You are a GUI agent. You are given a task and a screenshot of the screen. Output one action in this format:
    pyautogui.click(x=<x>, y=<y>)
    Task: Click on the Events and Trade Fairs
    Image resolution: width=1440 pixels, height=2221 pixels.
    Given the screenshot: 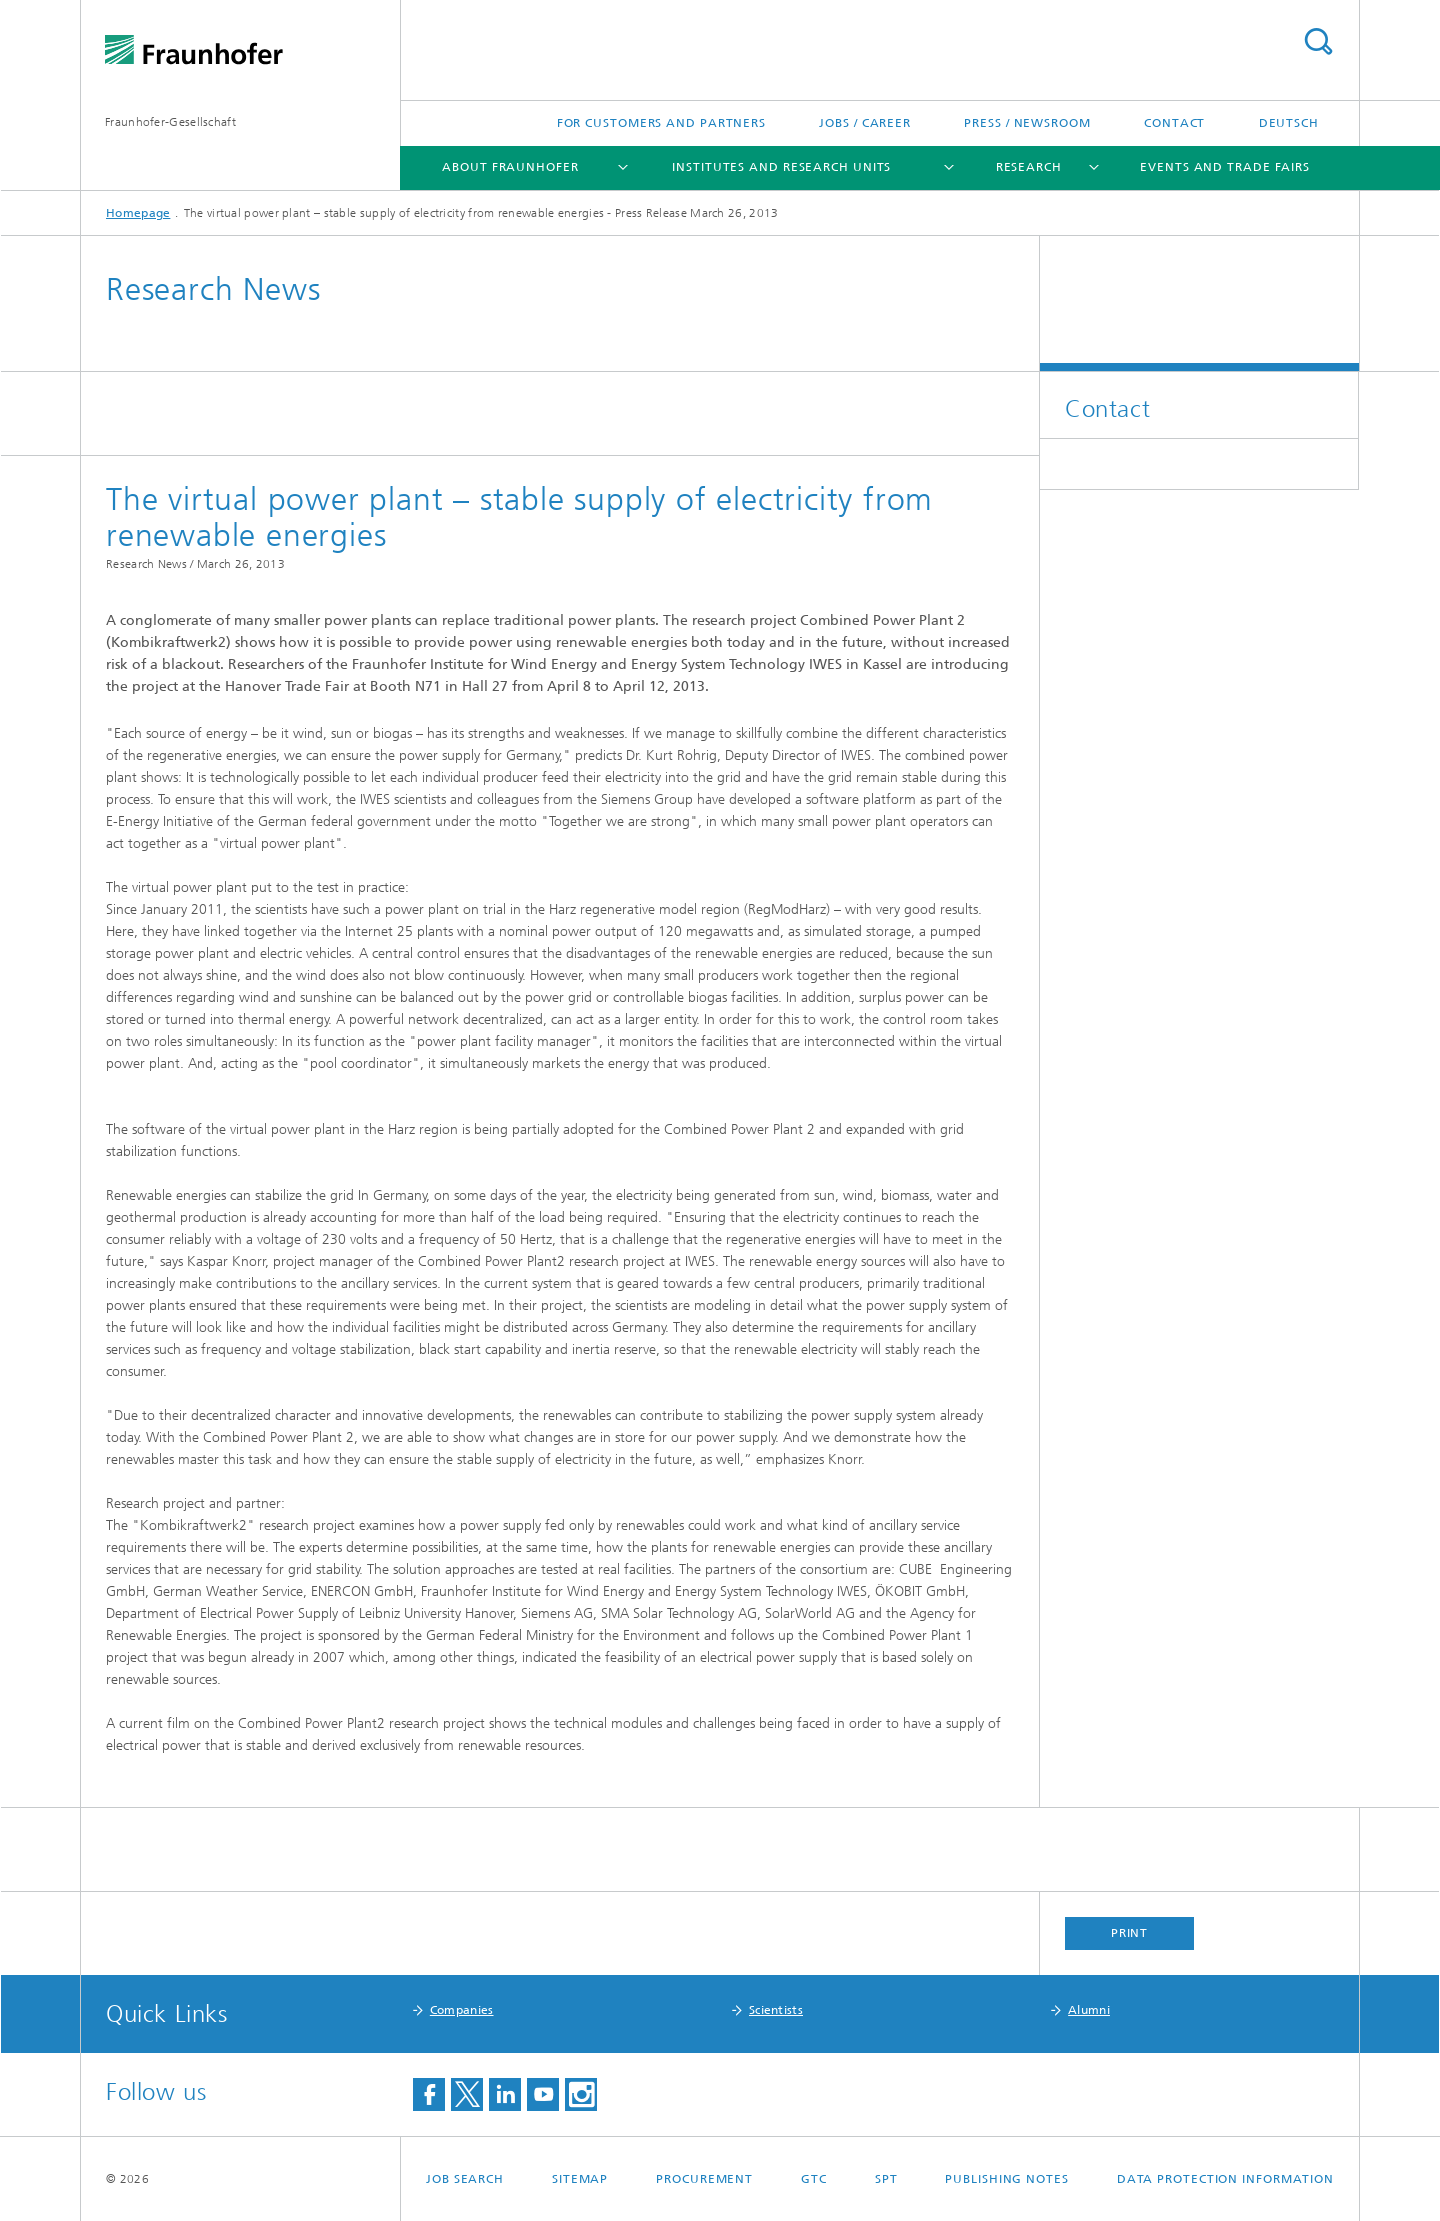 What is the action you would take?
    pyautogui.click(x=1225, y=167)
    